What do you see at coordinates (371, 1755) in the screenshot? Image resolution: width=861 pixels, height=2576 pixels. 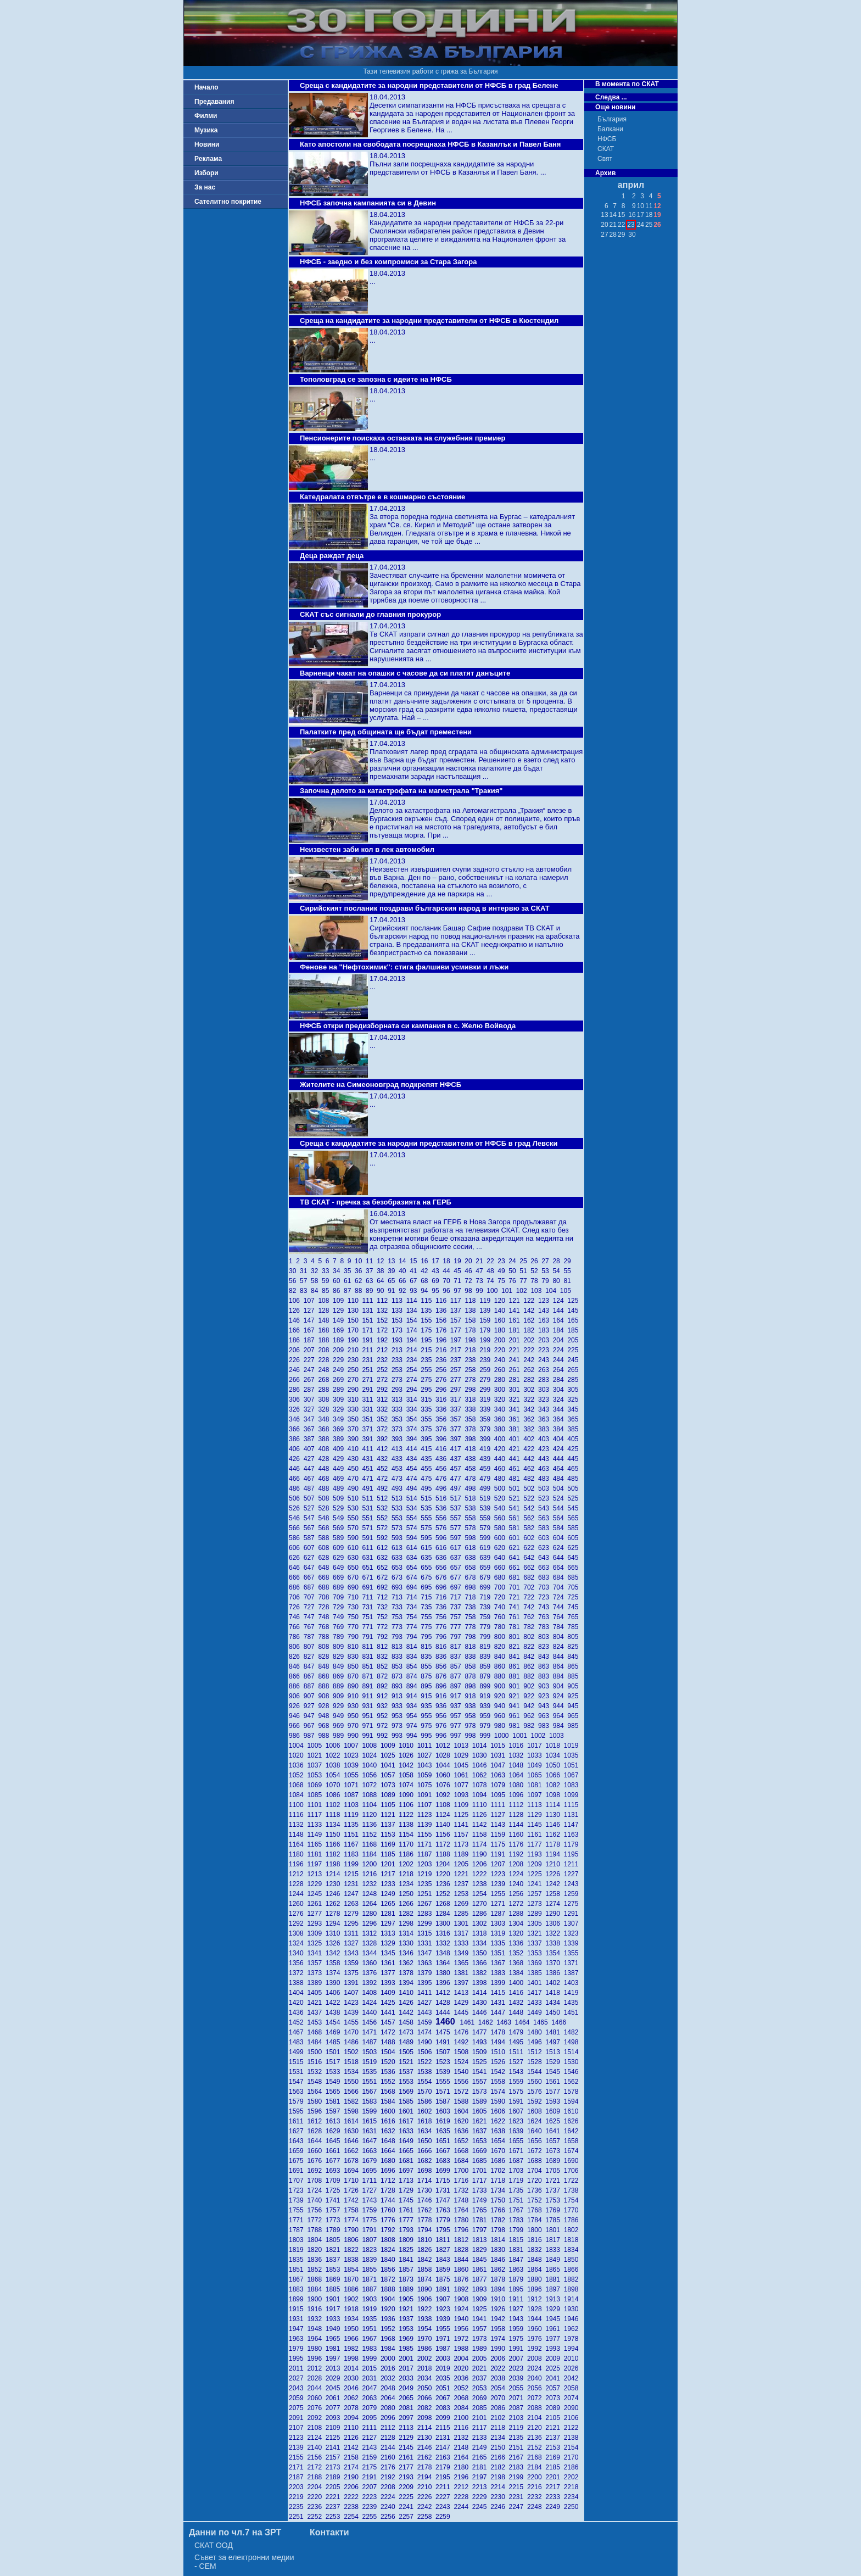 I see `1024` at bounding box center [371, 1755].